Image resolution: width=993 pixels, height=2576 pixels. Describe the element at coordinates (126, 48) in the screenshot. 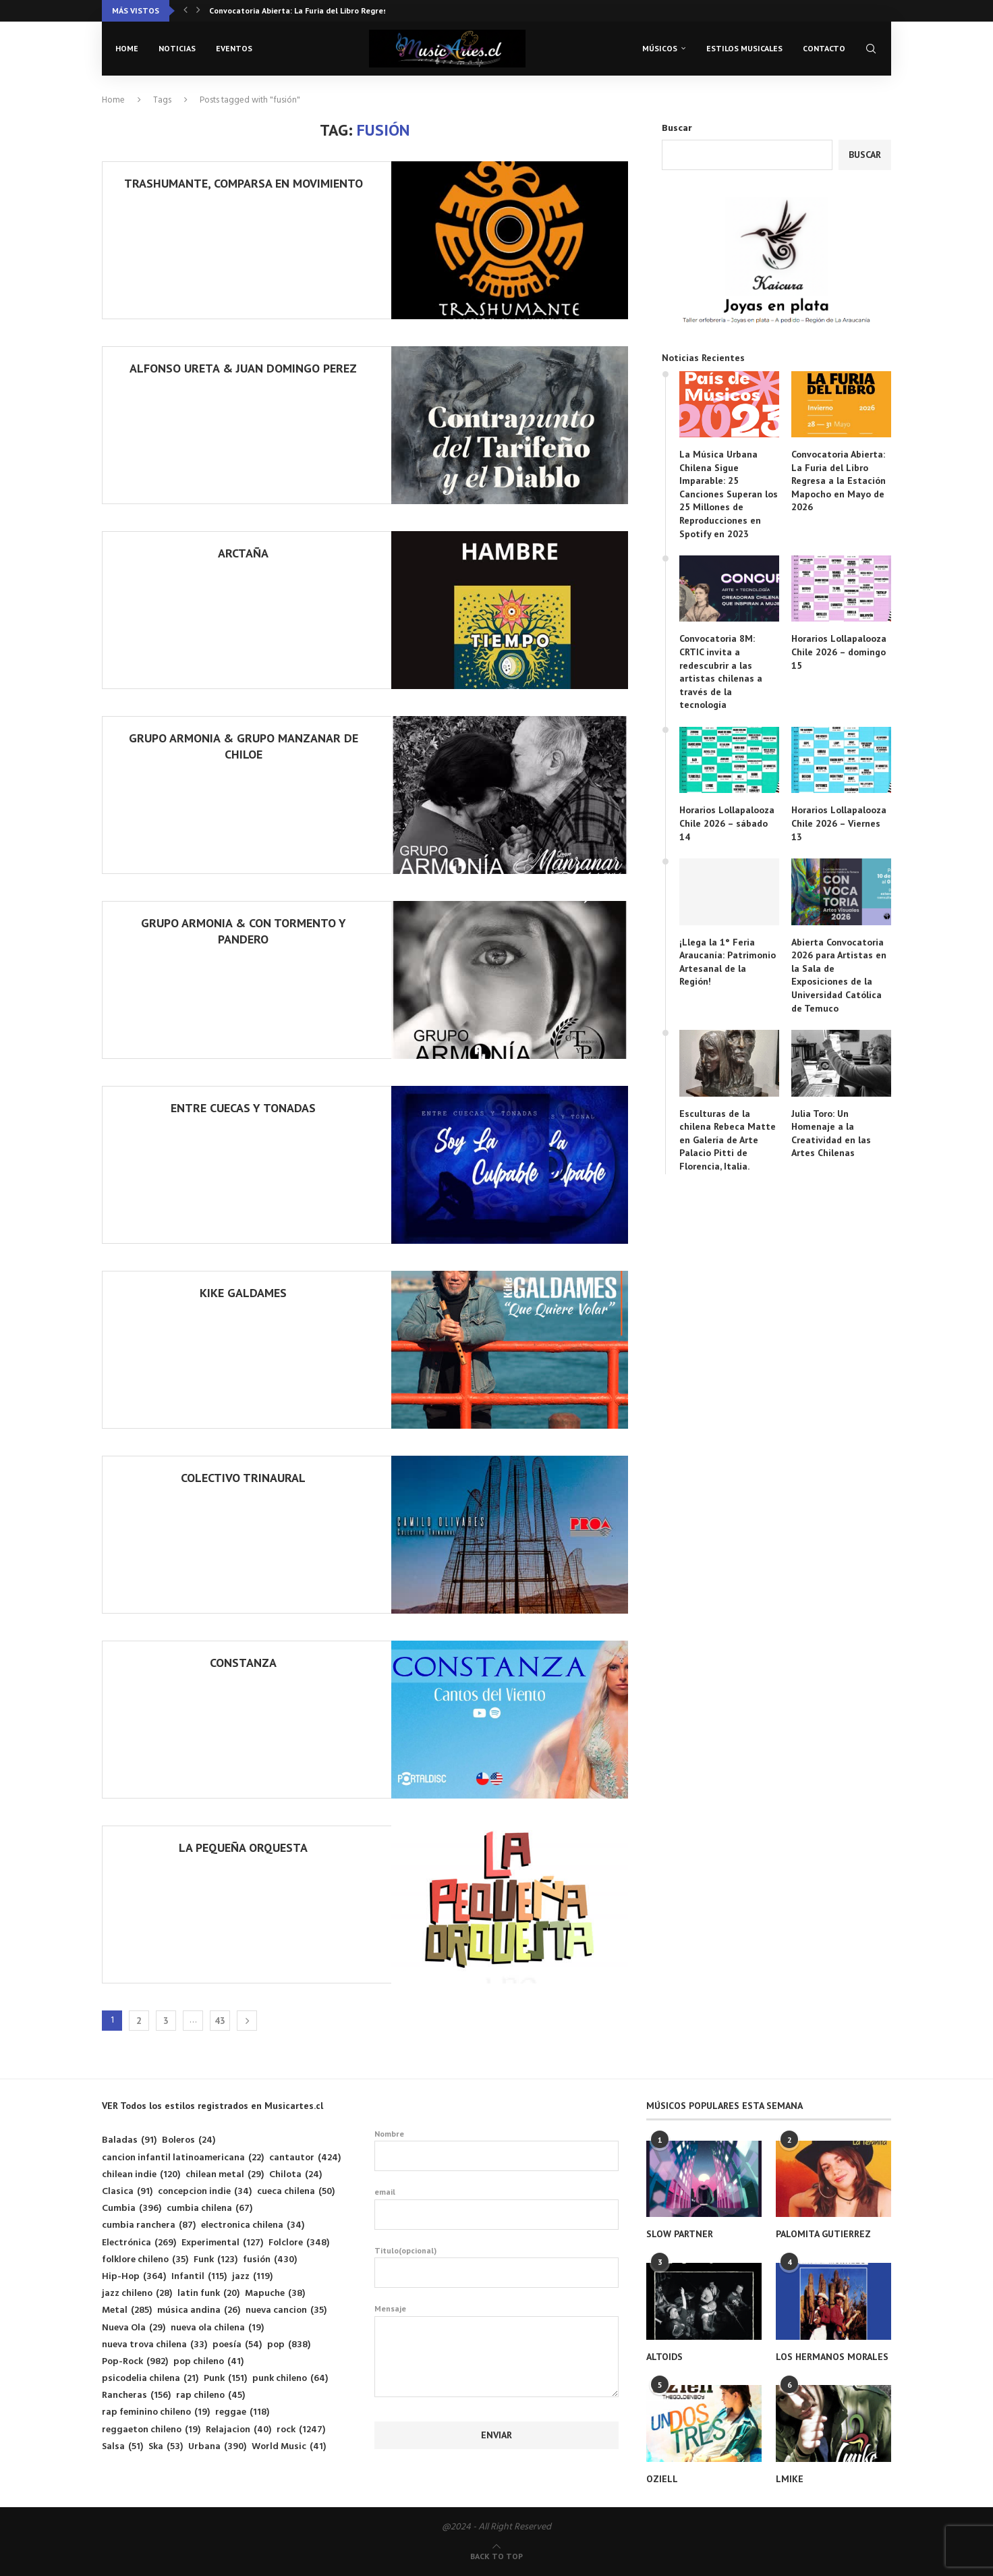

I see `Home` at that location.